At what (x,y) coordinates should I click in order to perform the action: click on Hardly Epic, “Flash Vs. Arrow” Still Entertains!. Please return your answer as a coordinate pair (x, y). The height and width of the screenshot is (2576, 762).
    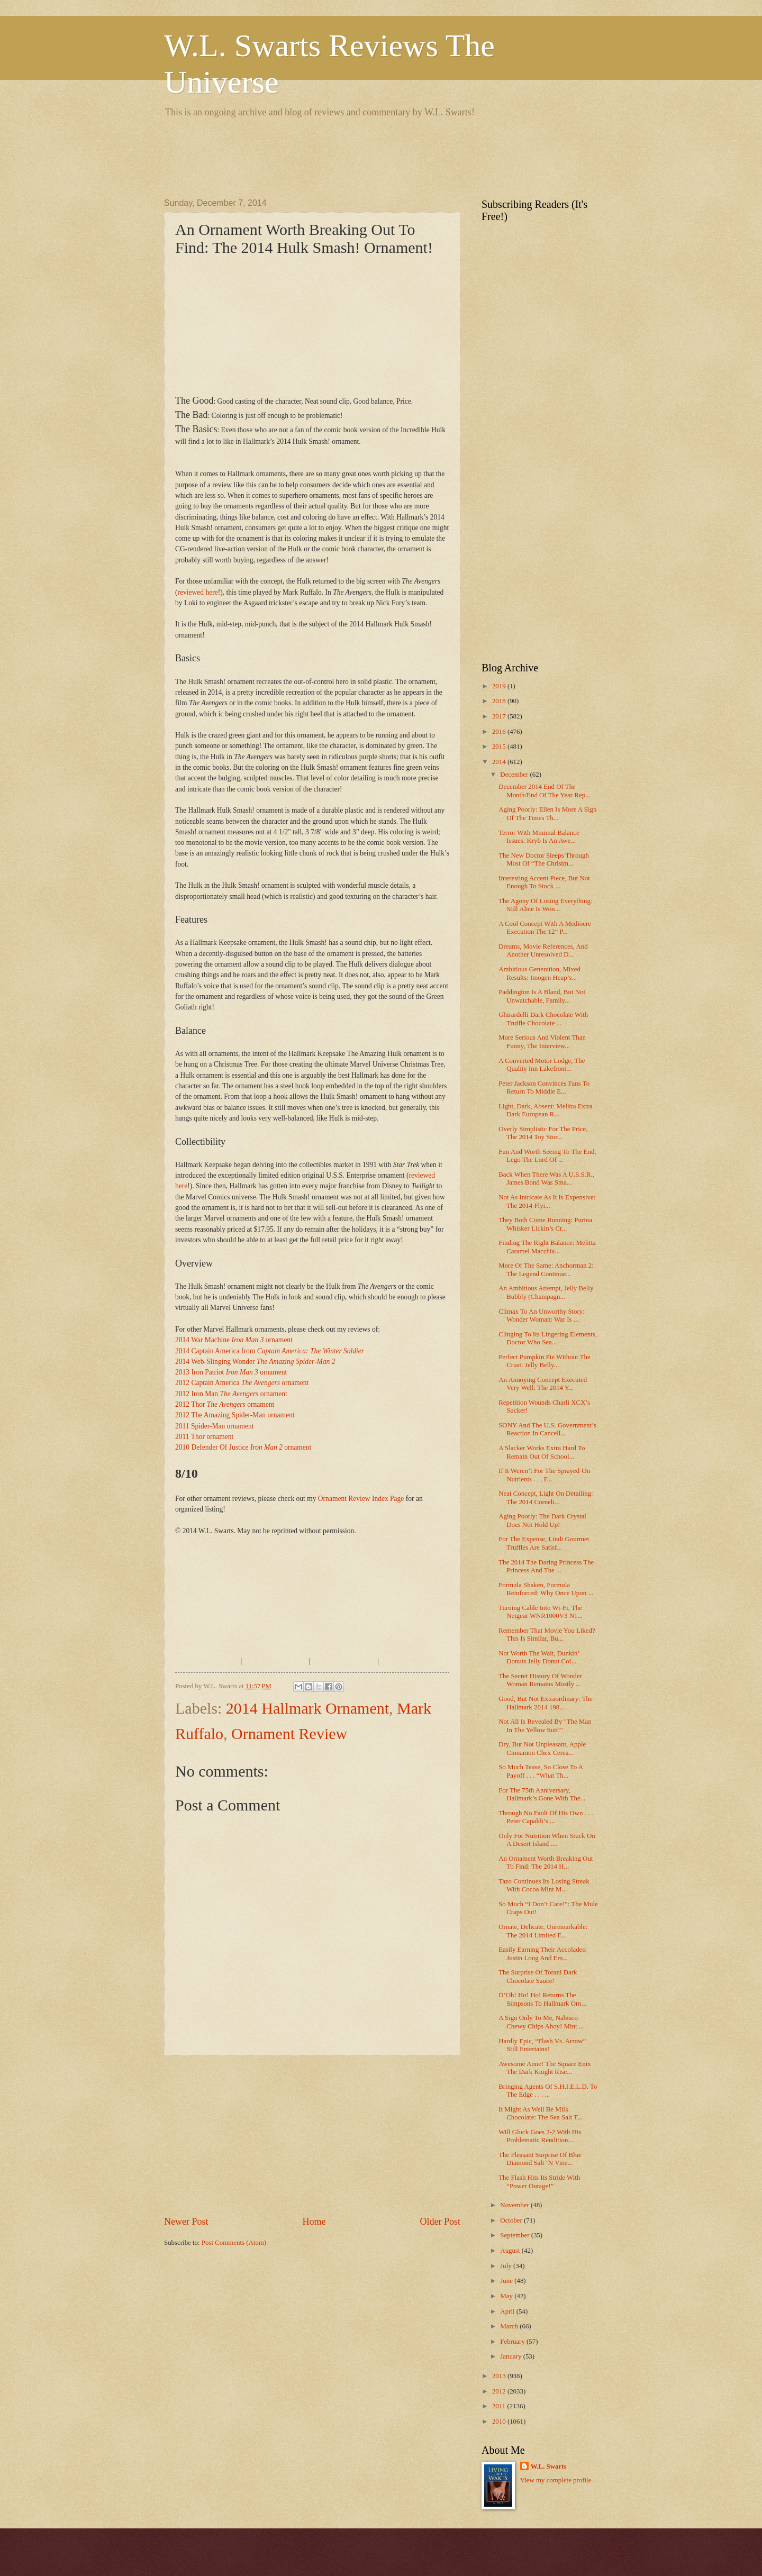
    Looking at the image, I should click on (542, 2045).